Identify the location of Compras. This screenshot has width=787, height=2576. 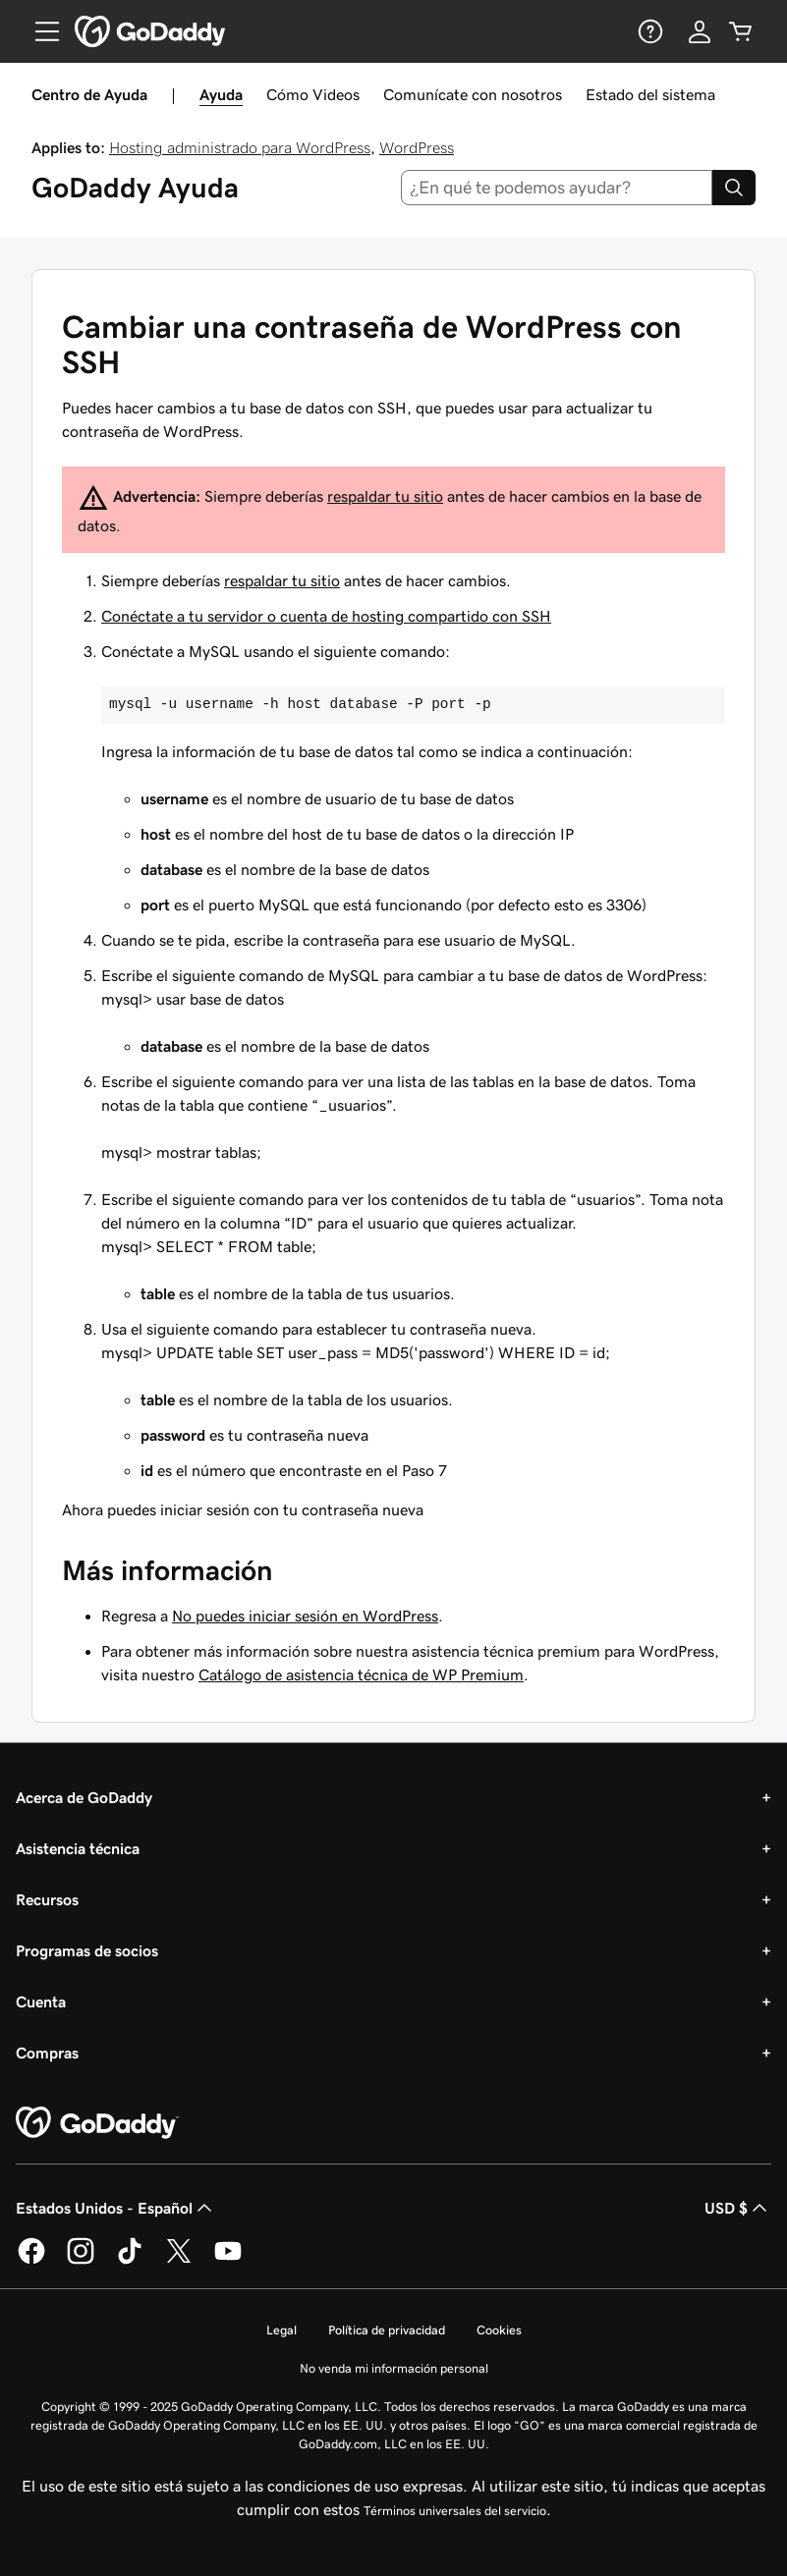
(47, 2052).